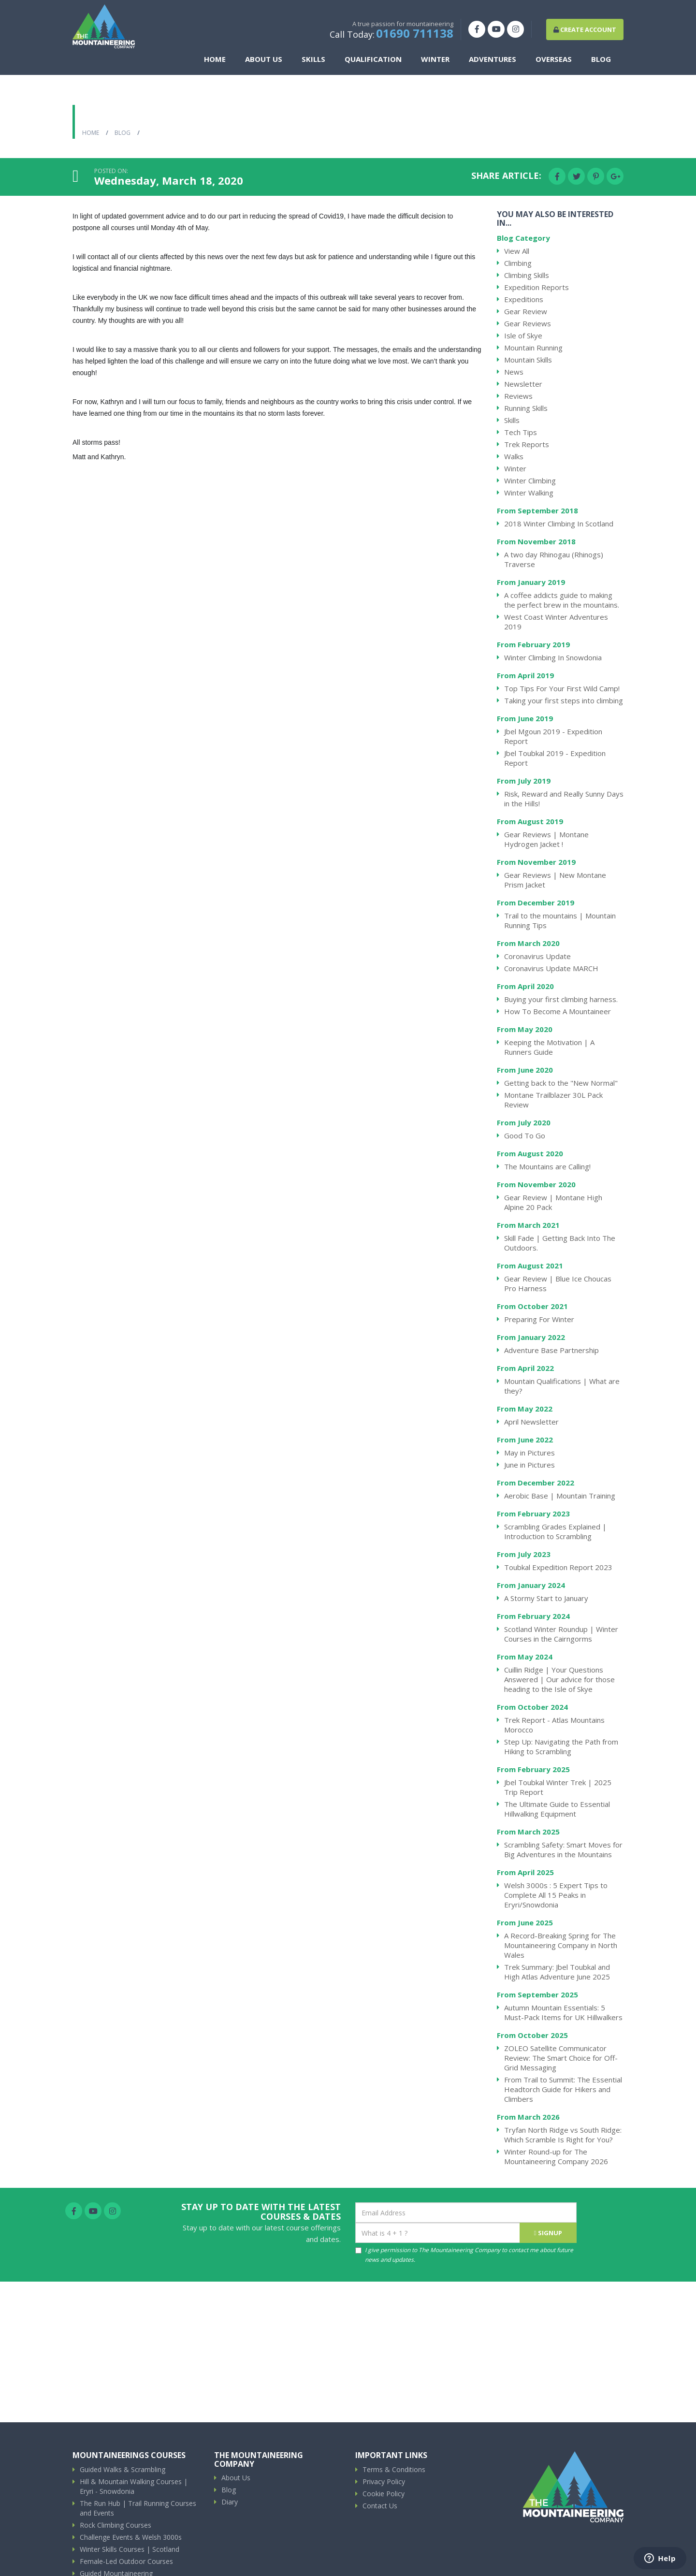 The width and height of the screenshot is (696, 2576). What do you see at coordinates (546, 1598) in the screenshot?
I see `A Stormy Start to January` at bounding box center [546, 1598].